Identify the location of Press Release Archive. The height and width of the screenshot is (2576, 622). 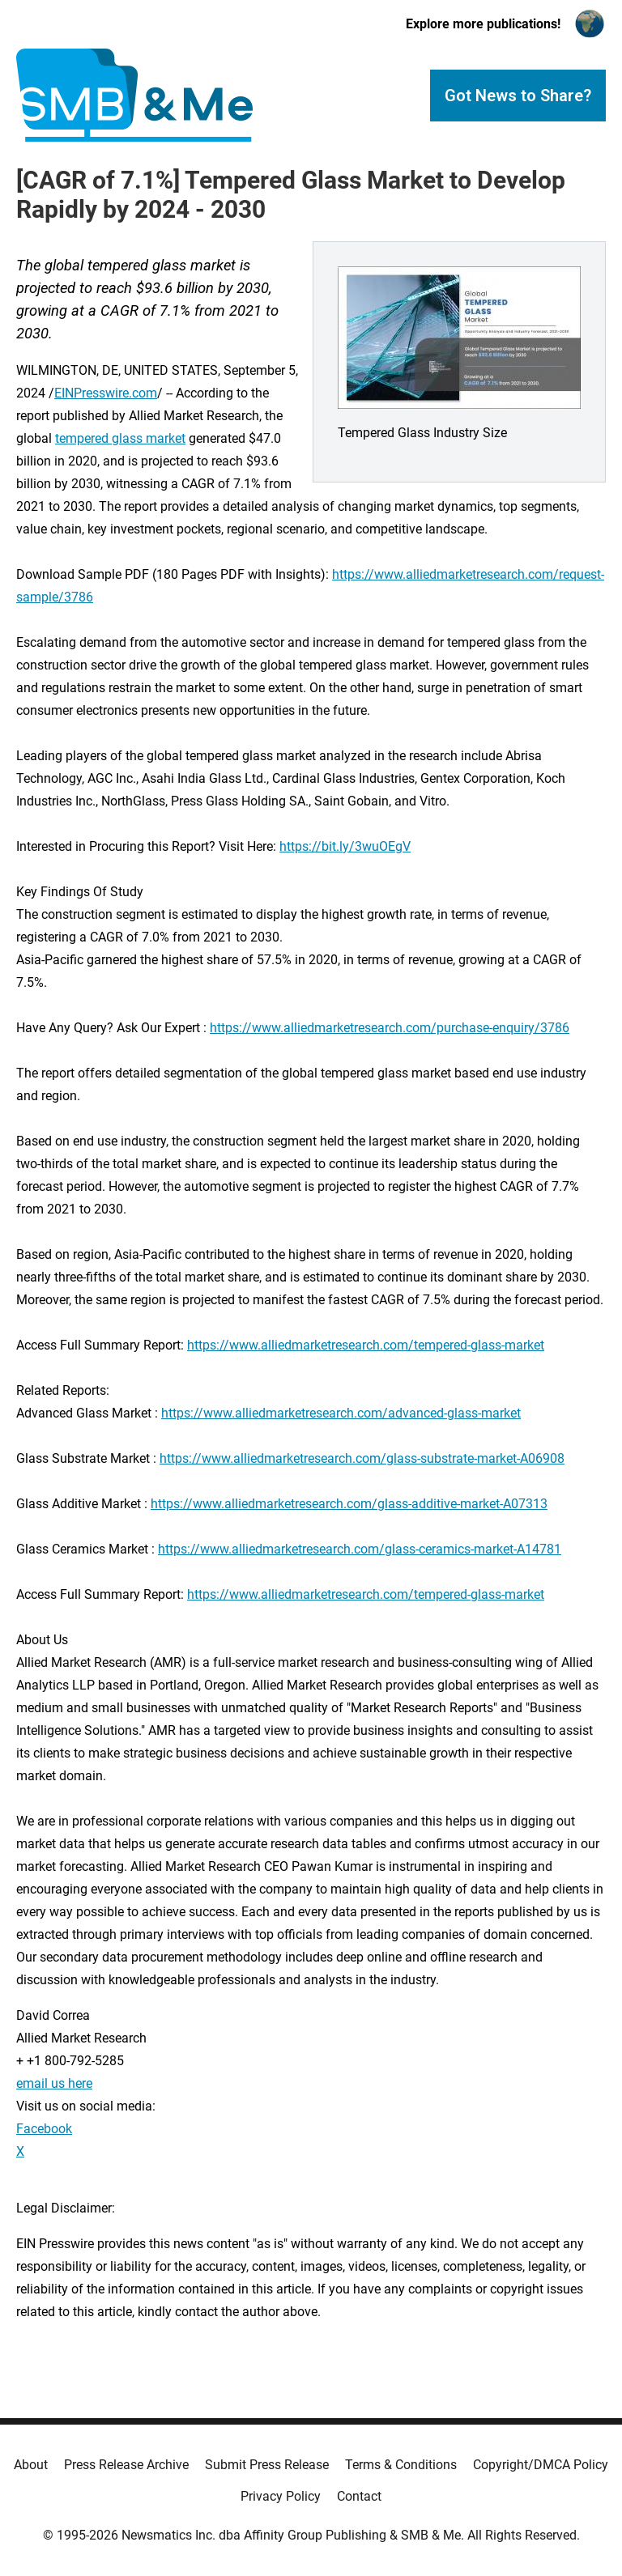
(126, 2464).